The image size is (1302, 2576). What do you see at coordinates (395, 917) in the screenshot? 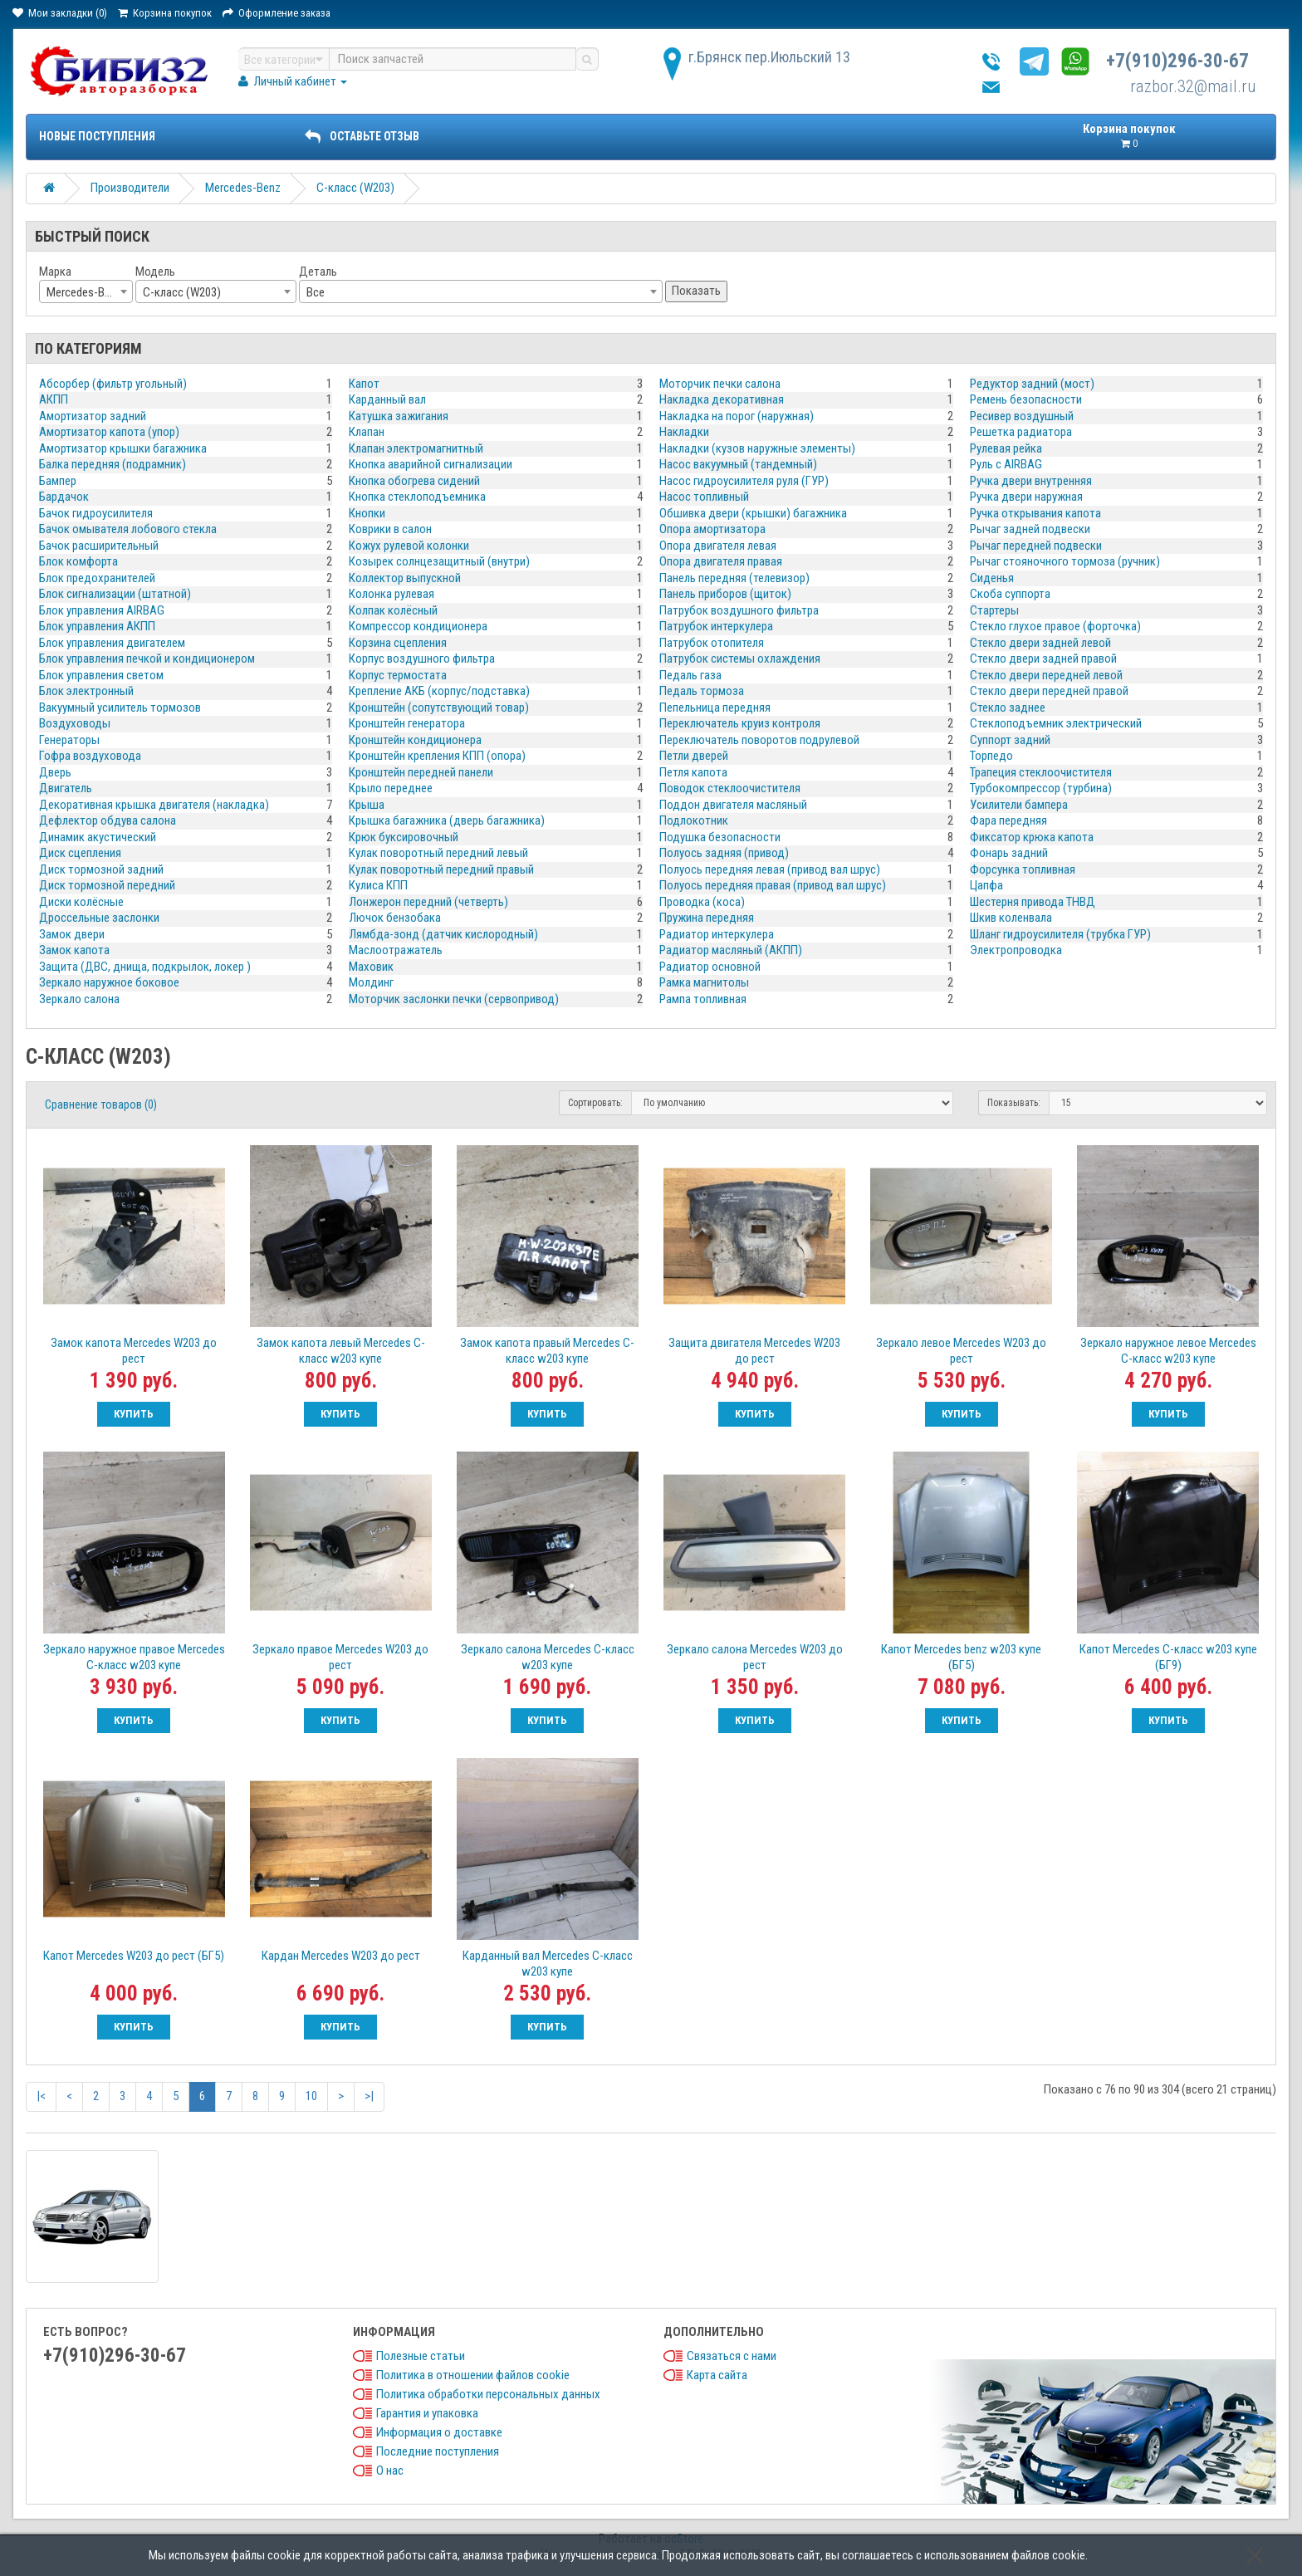
I see `Лючок бензобака` at bounding box center [395, 917].